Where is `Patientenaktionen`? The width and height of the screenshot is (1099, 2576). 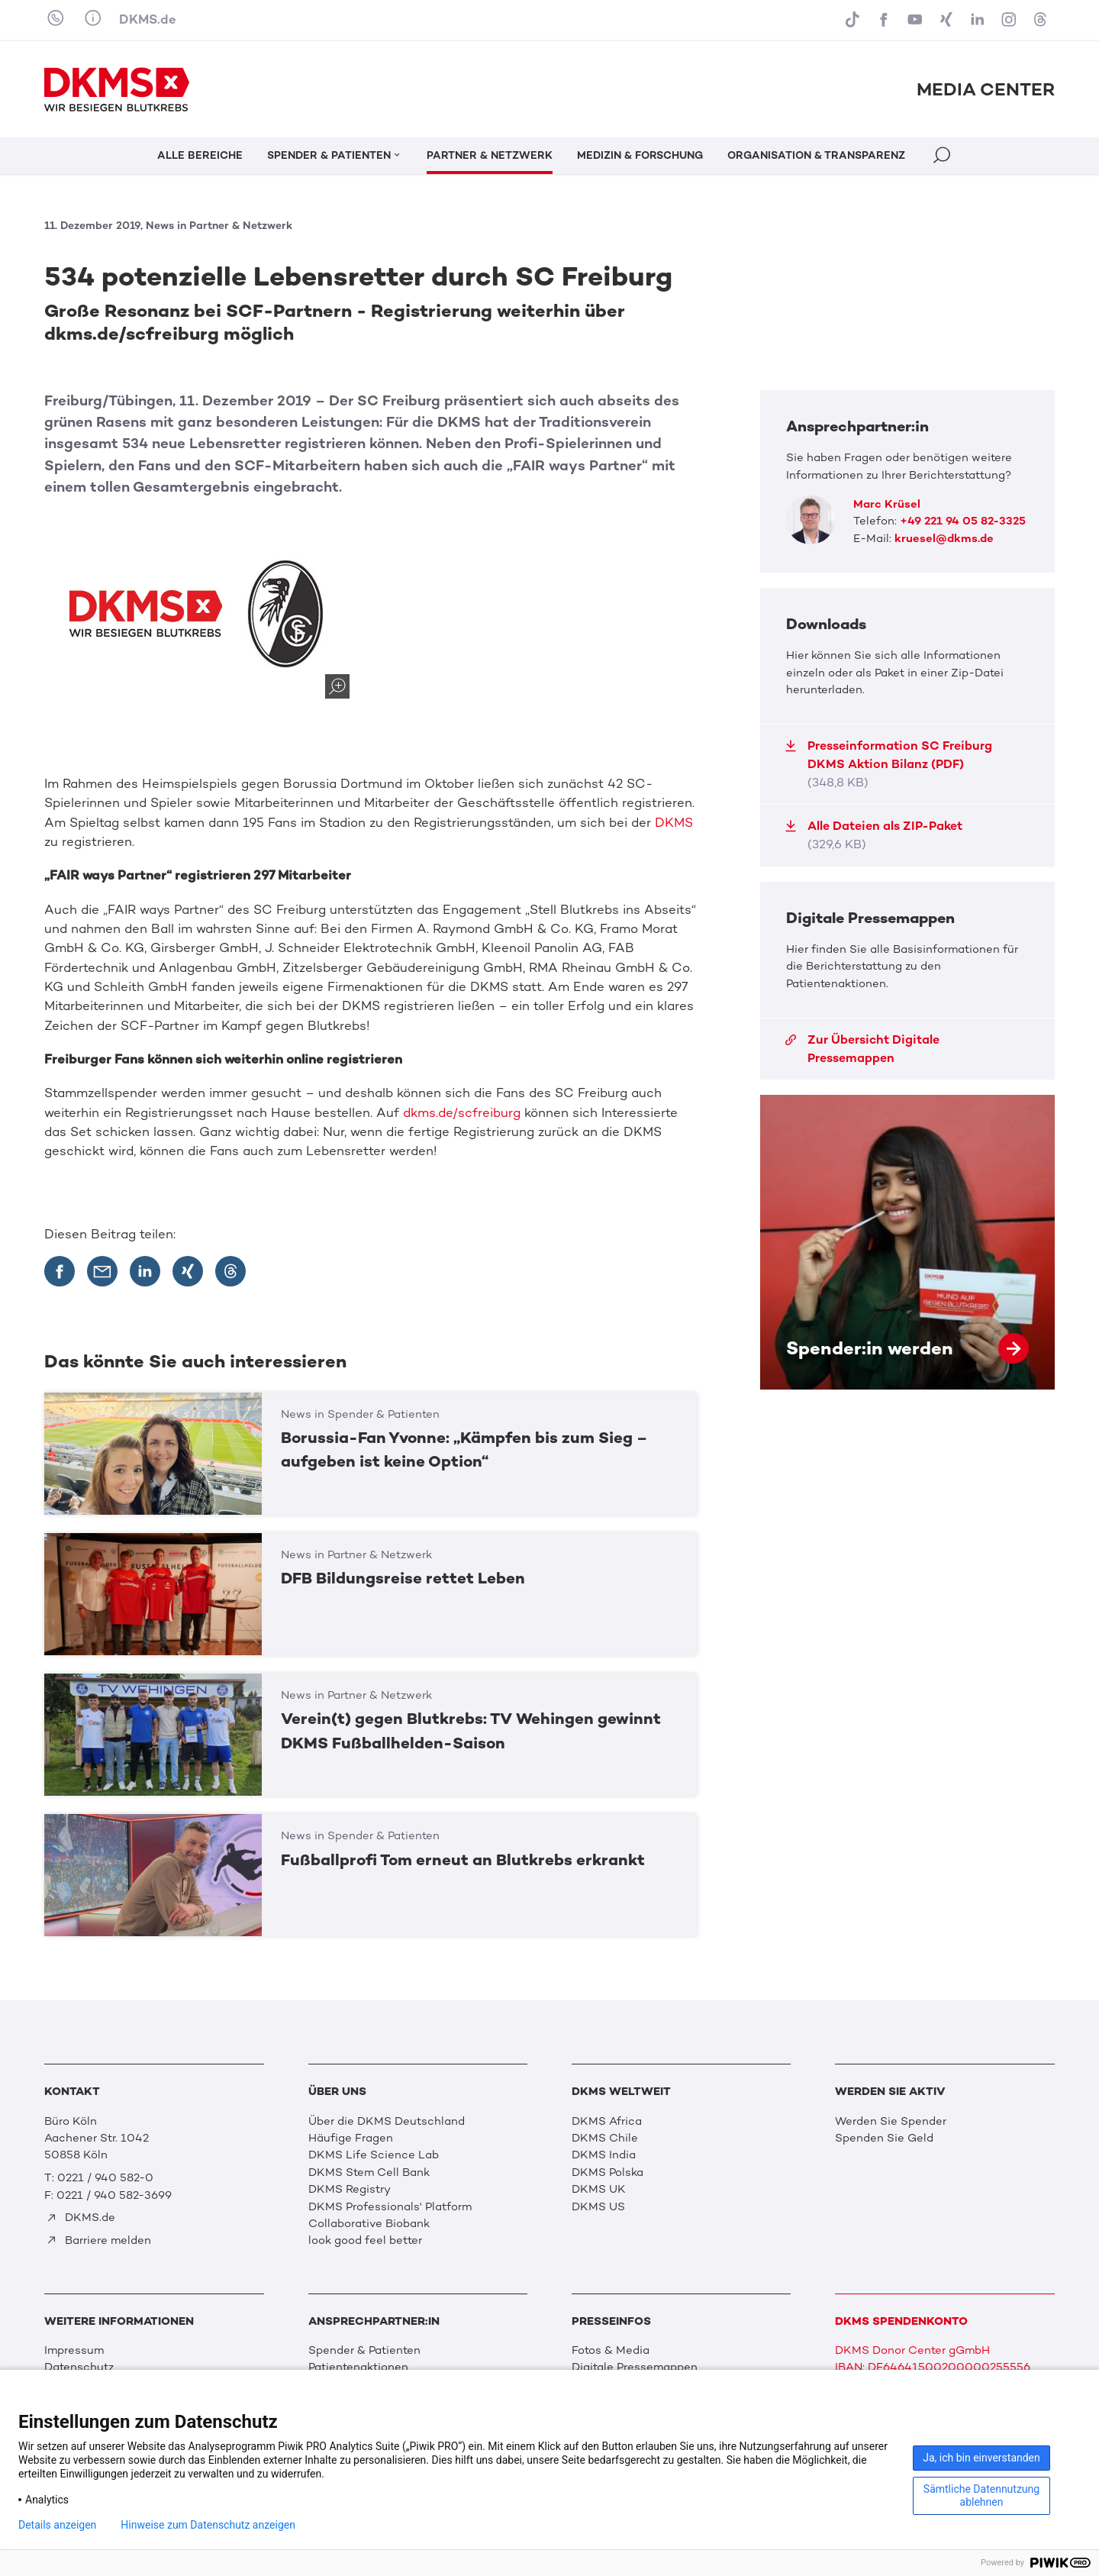 Patientenaktionen is located at coordinates (358, 2367).